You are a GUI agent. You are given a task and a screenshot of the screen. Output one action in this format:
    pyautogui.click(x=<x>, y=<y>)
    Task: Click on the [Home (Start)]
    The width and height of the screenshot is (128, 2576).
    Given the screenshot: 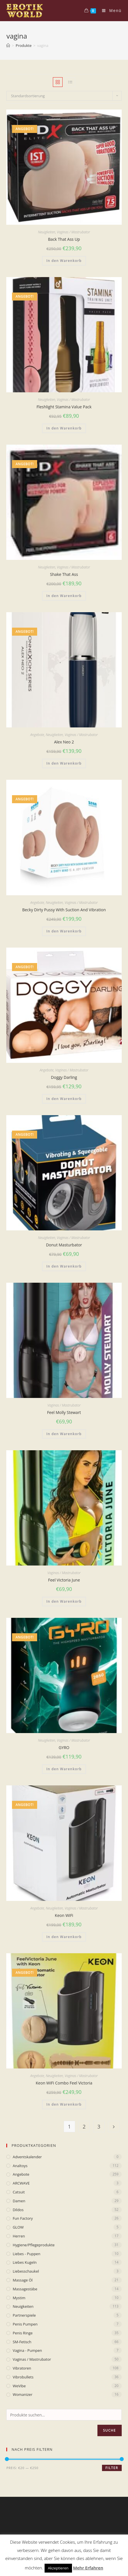 What is the action you would take?
    pyautogui.click(x=8, y=45)
    